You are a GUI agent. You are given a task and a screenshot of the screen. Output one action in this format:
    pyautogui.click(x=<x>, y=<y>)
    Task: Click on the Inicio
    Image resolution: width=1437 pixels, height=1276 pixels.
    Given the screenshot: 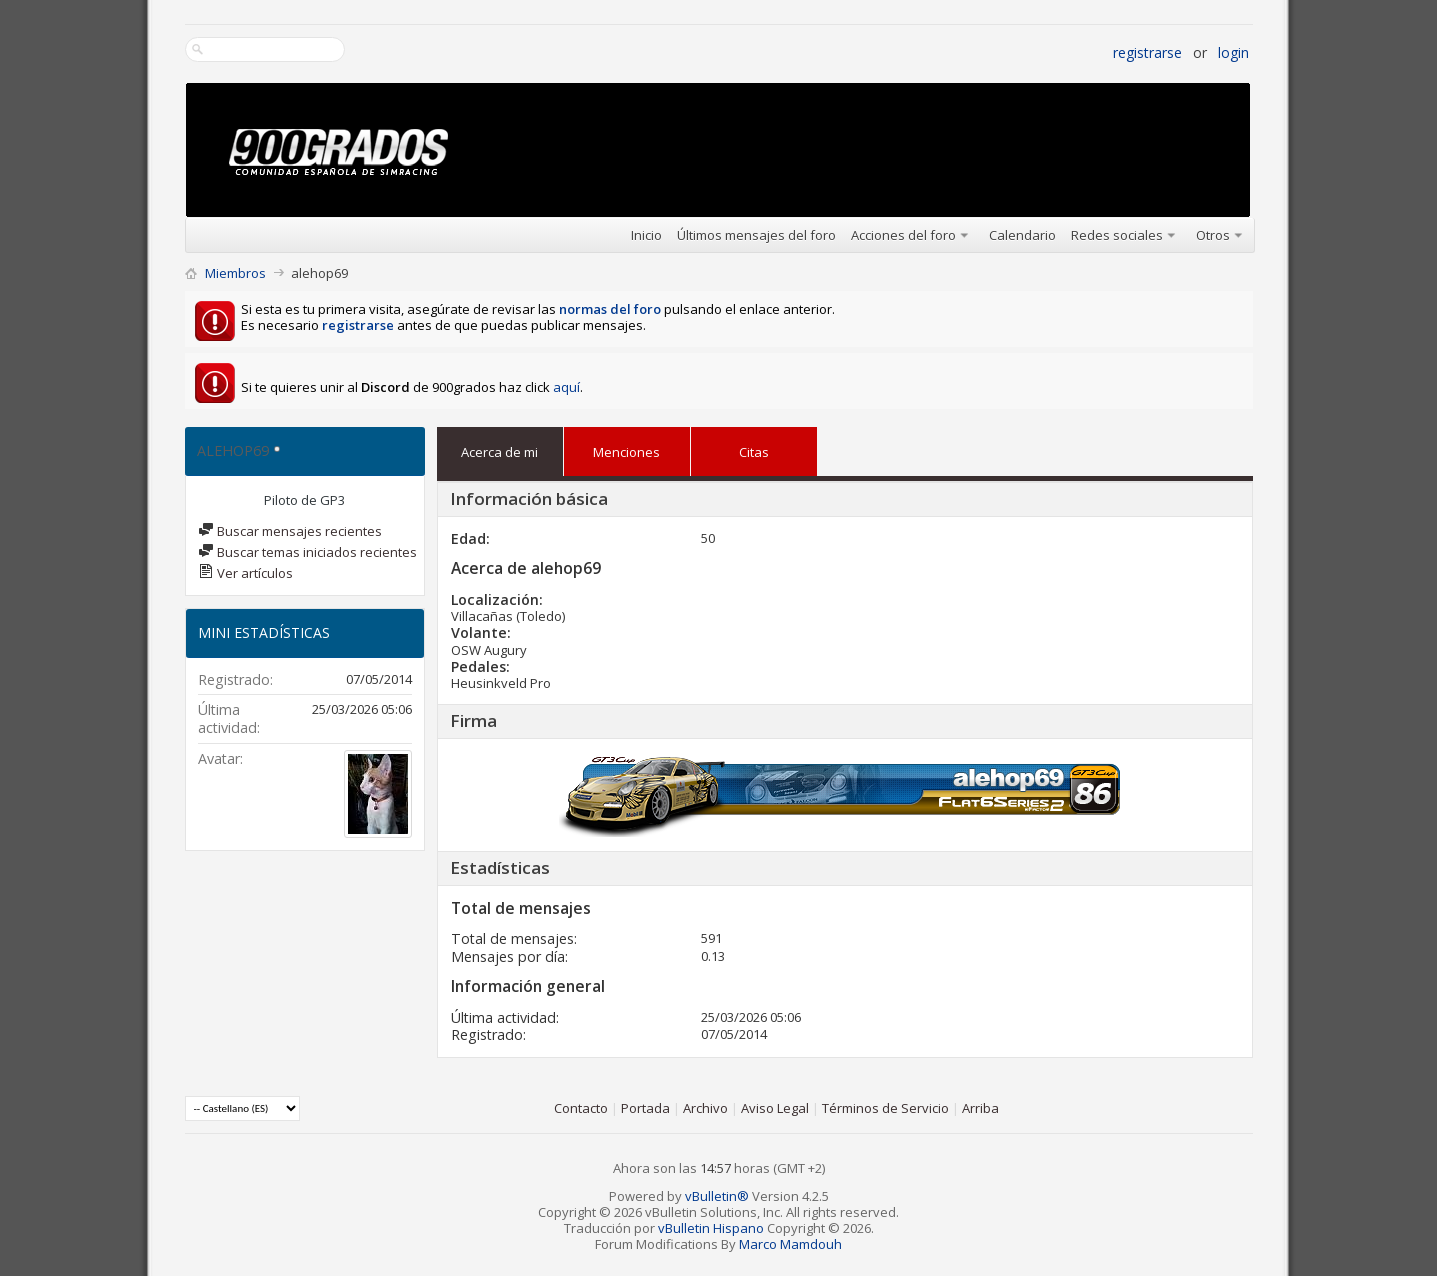 What is the action you would take?
    pyautogui.click(x=646, y=235)
    